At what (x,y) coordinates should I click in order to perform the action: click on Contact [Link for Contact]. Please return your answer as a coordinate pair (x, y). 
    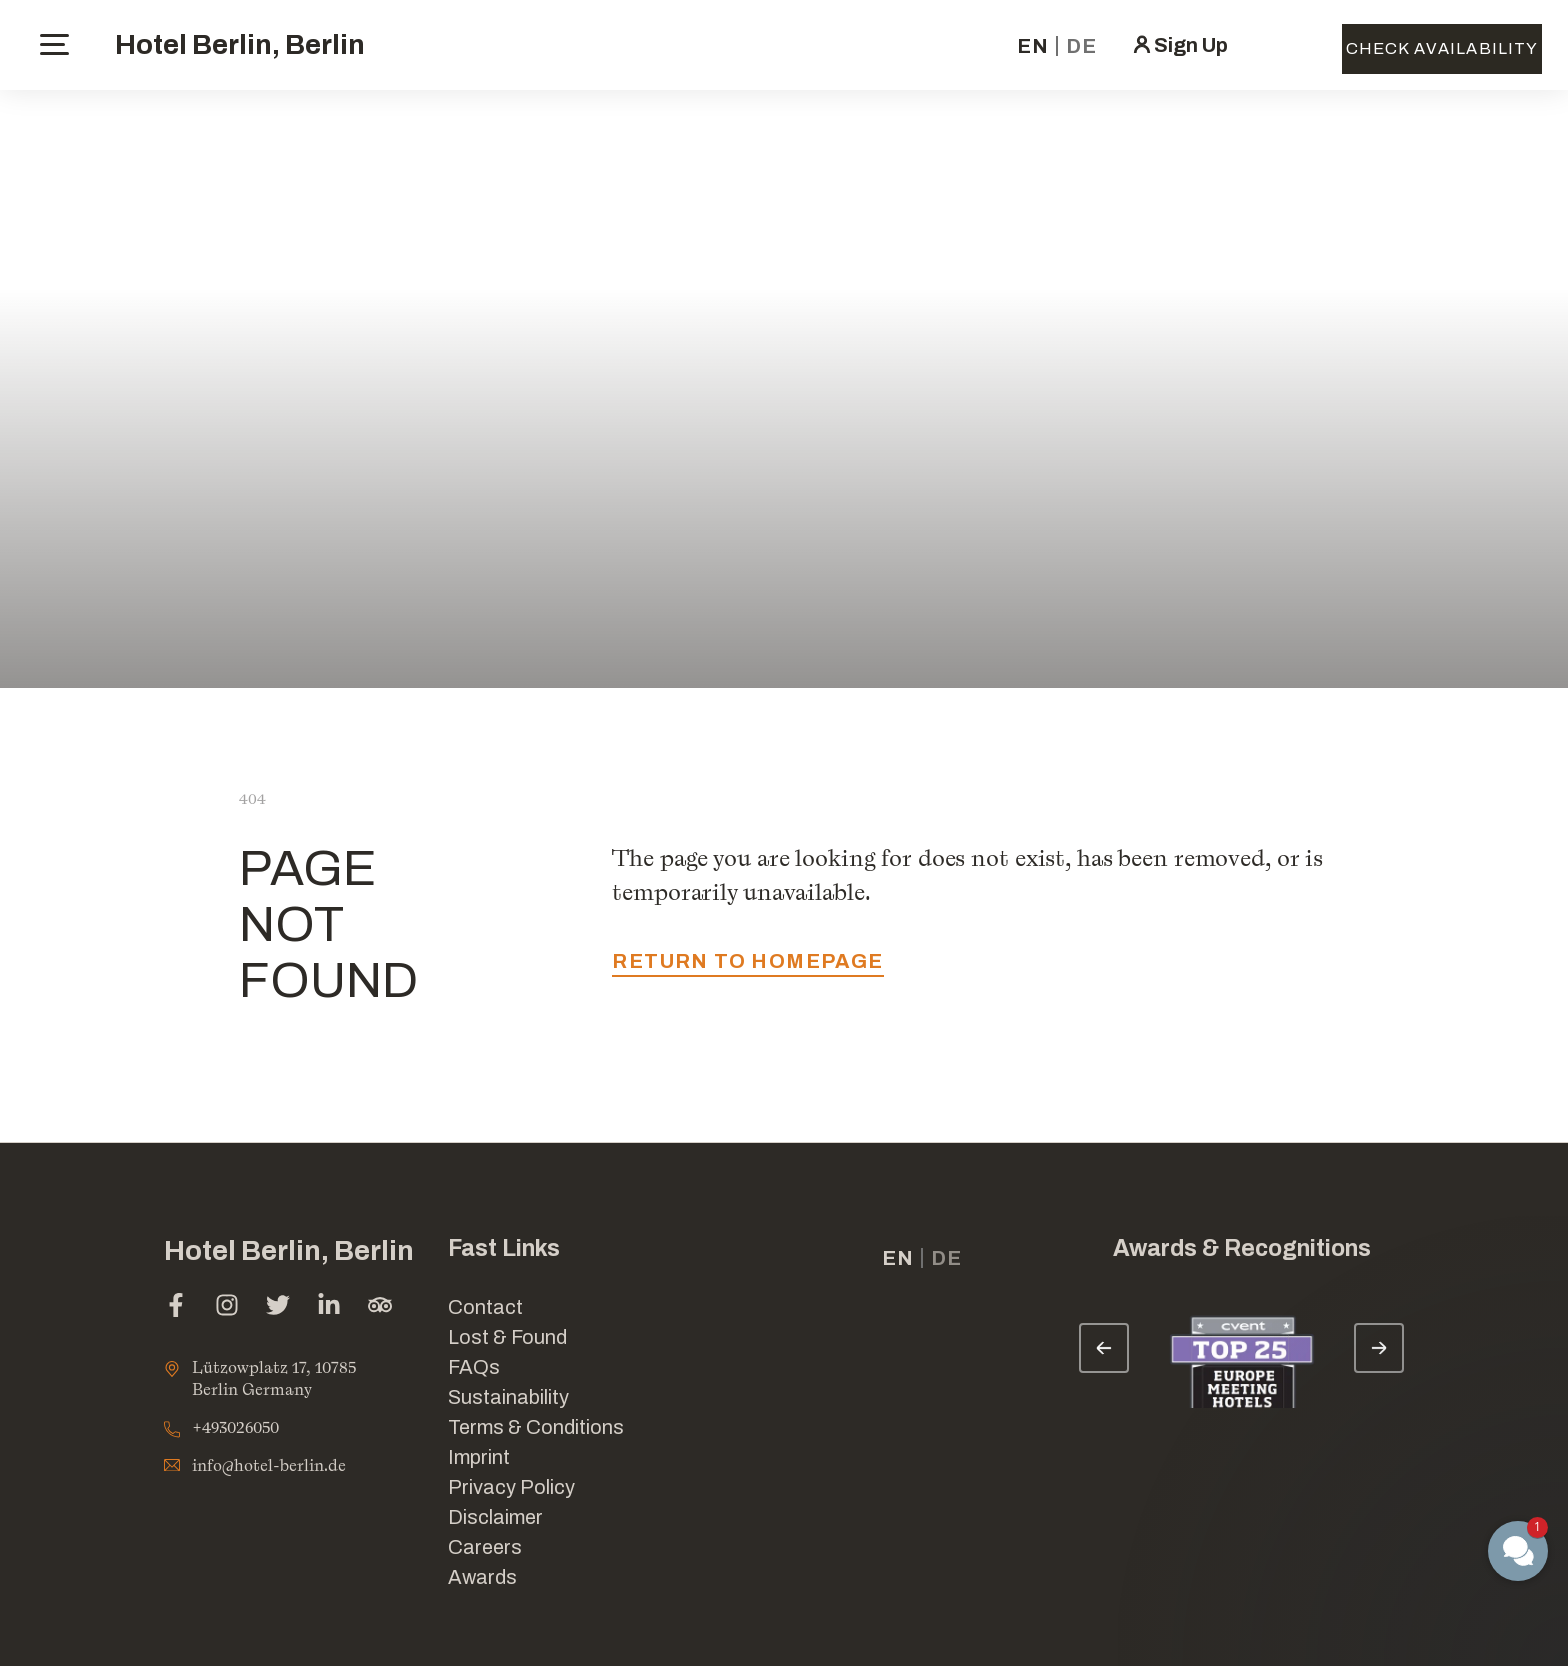
    Looking at the image, I should click on (485, 1307).